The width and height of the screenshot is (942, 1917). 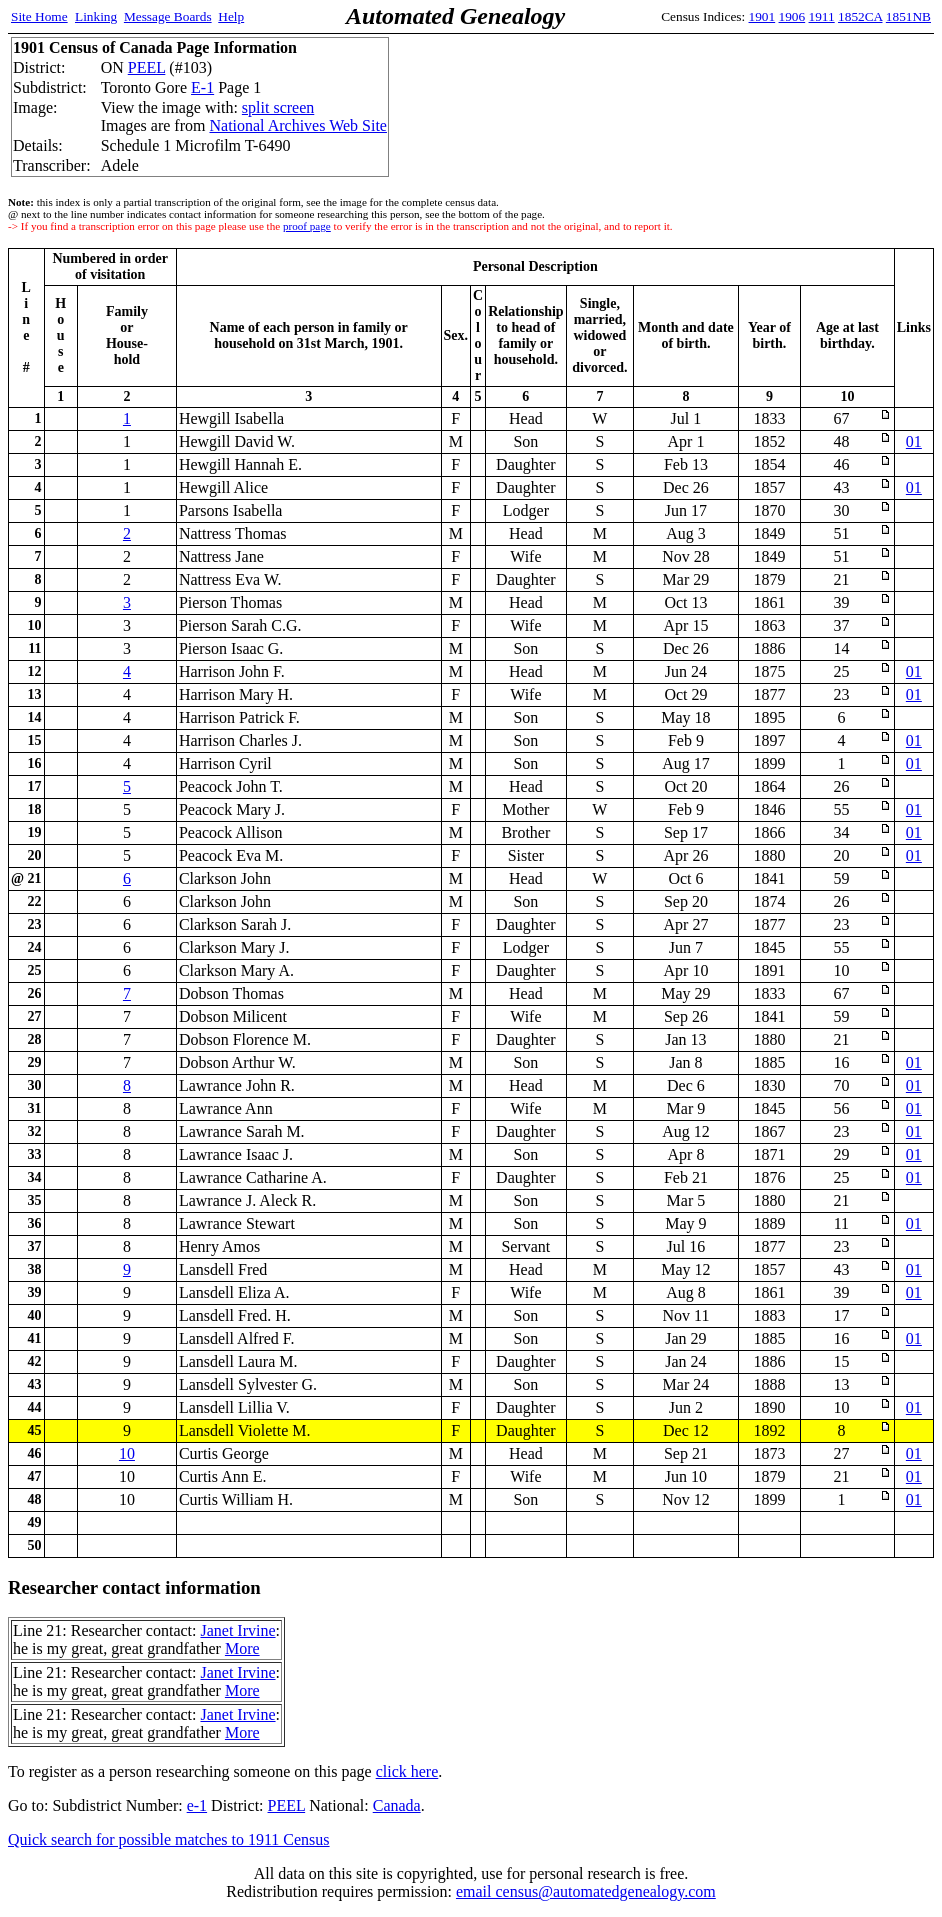 What do you see at coordinates (822, 16) in the screenshot?
I see `1911` at bounding box center [822, 16].